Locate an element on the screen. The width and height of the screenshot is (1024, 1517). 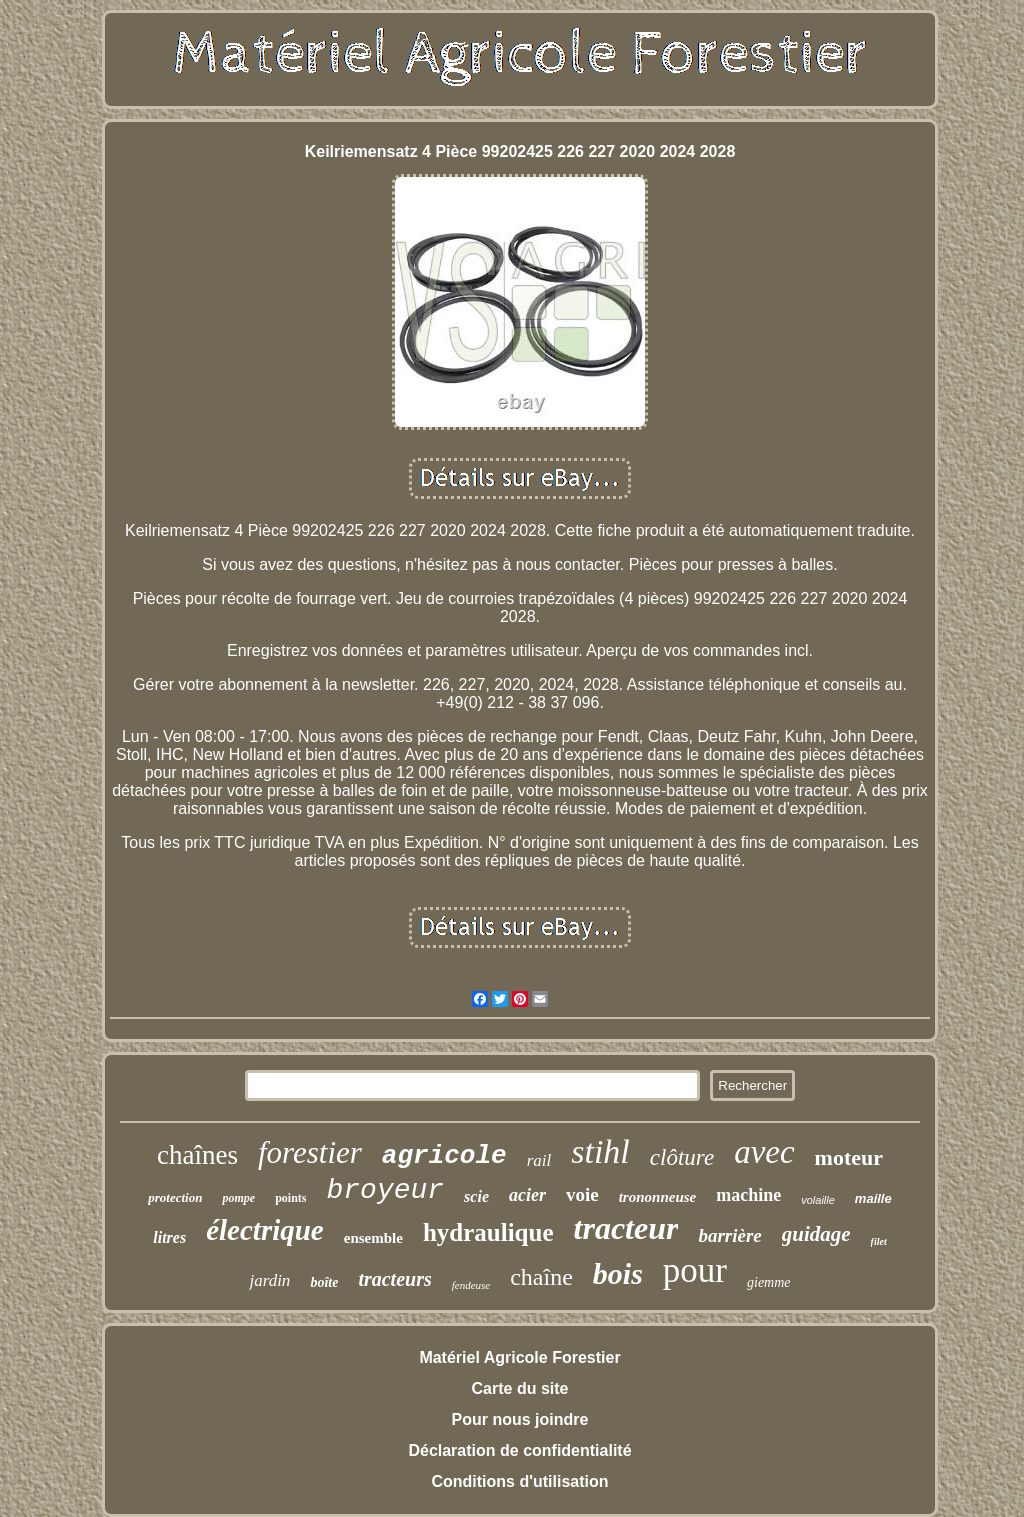
guidage is located at coordinates (816, 1234).